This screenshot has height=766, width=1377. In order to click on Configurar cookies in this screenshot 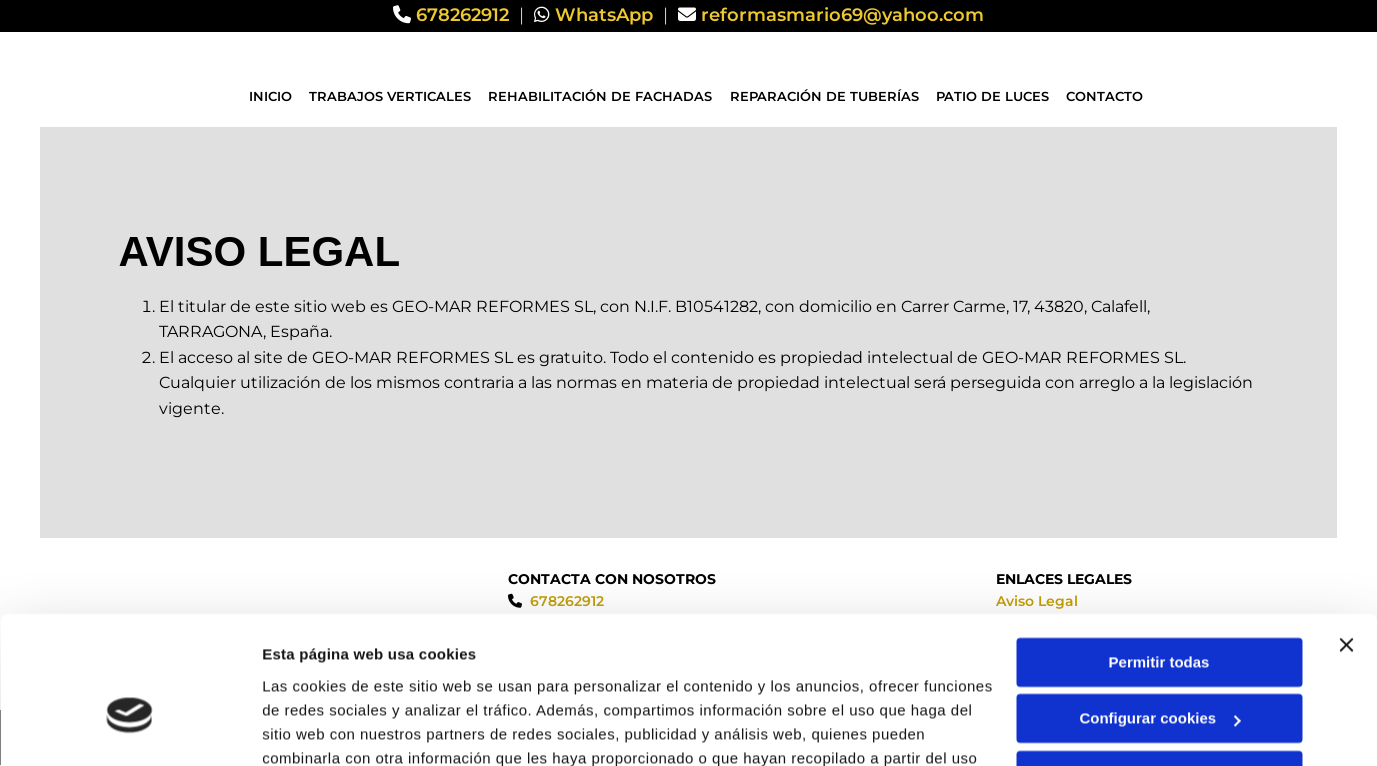, I will do `click(1159, 607)`.